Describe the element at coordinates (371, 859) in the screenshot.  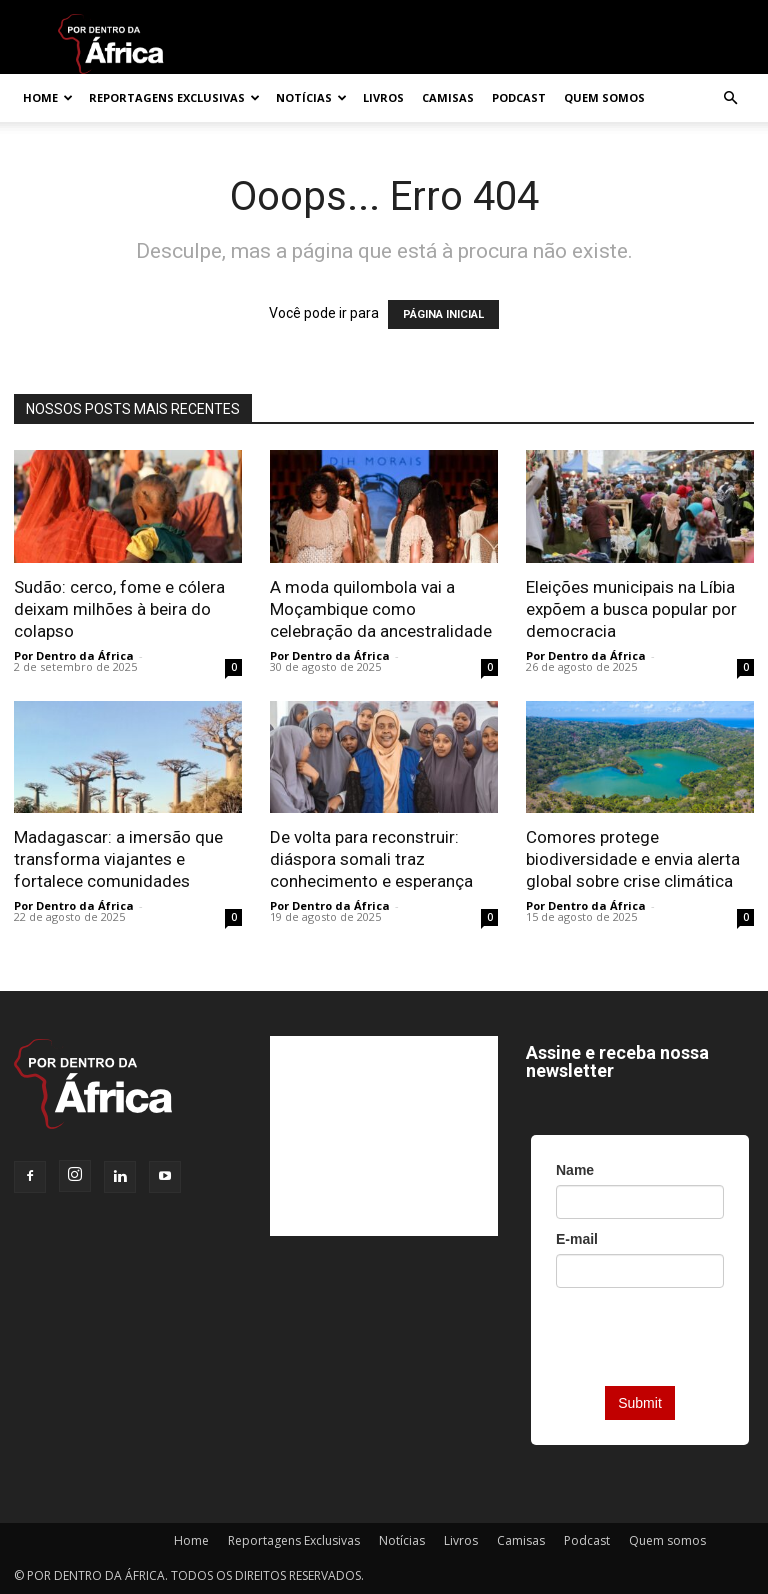
I see `De volta para reconstruir: diáspora somali traz conhecimento e esperança` at that location.